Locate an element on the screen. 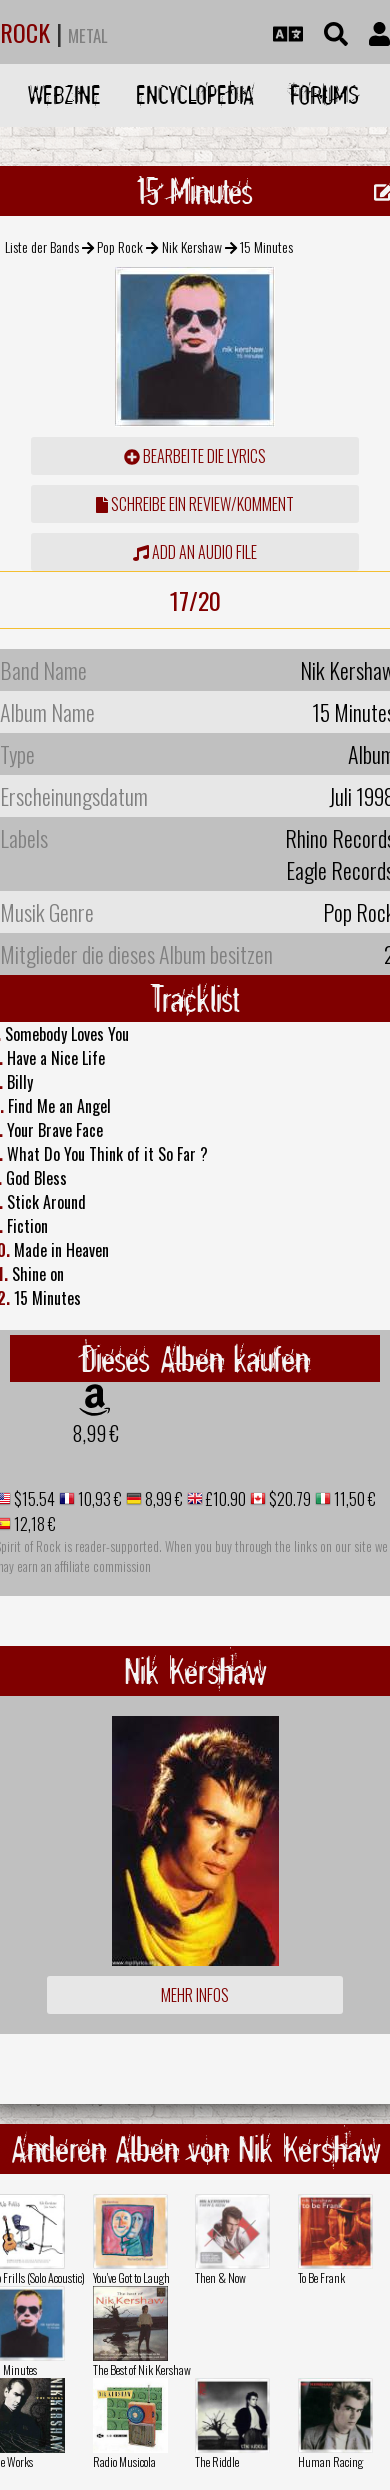  Webzine is located at coordinates (64, 94).